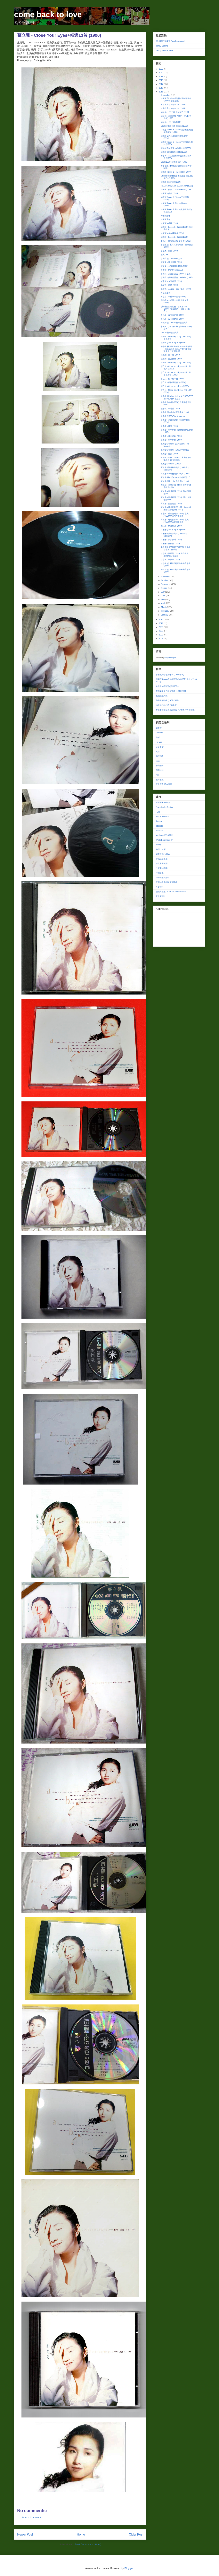  What do you see at coordinates (159, 821) in the screenshot?
I see `linxism` at bounding box center [159, 821].